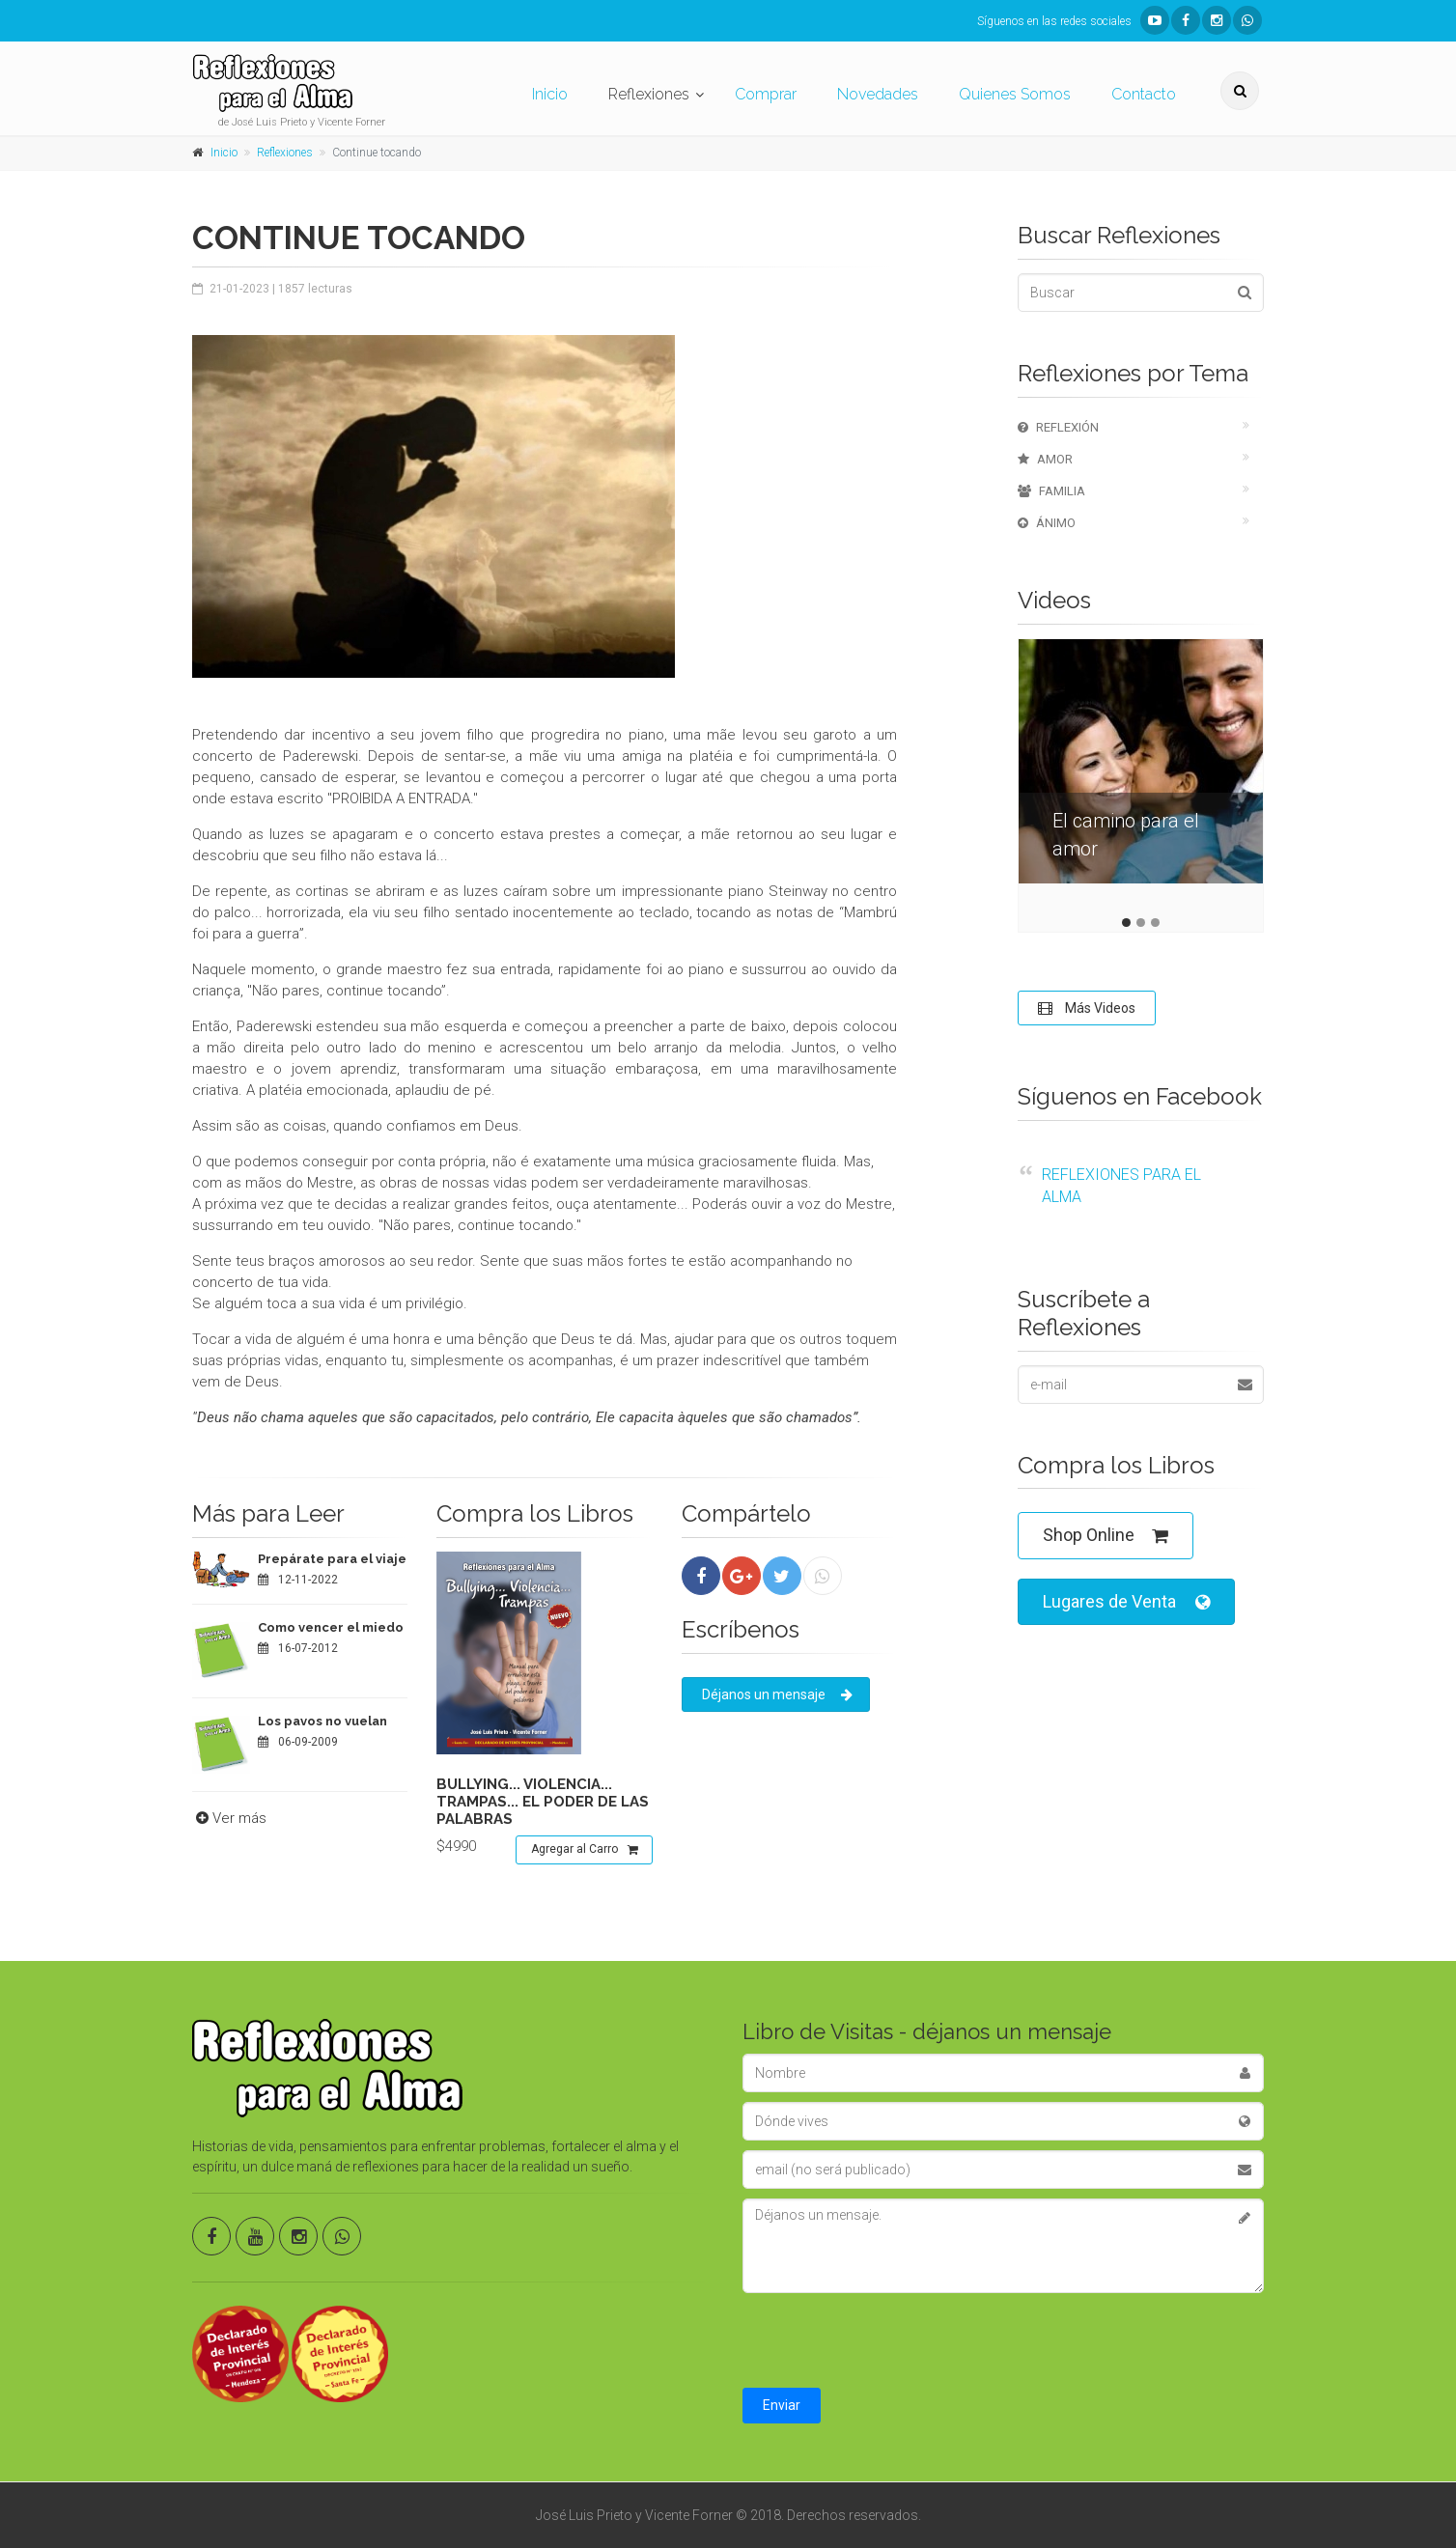 The height and width of the screenshot is (2548, 1456). What do you see at coordinates (1015, 94) in the screenshot?
I see `Quienes Somos` at bounding box center [1015, 94].